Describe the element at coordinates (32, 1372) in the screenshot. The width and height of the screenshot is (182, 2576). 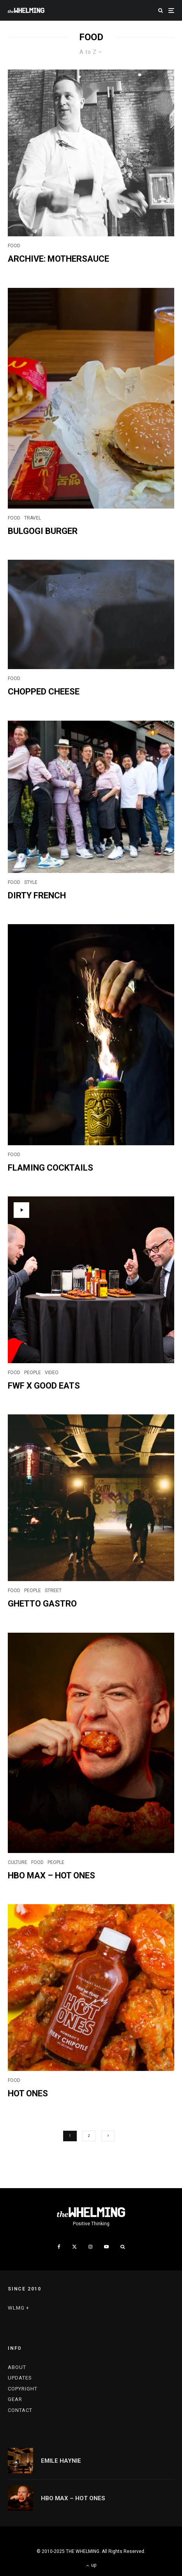
I see `PEOPLE` at that location.